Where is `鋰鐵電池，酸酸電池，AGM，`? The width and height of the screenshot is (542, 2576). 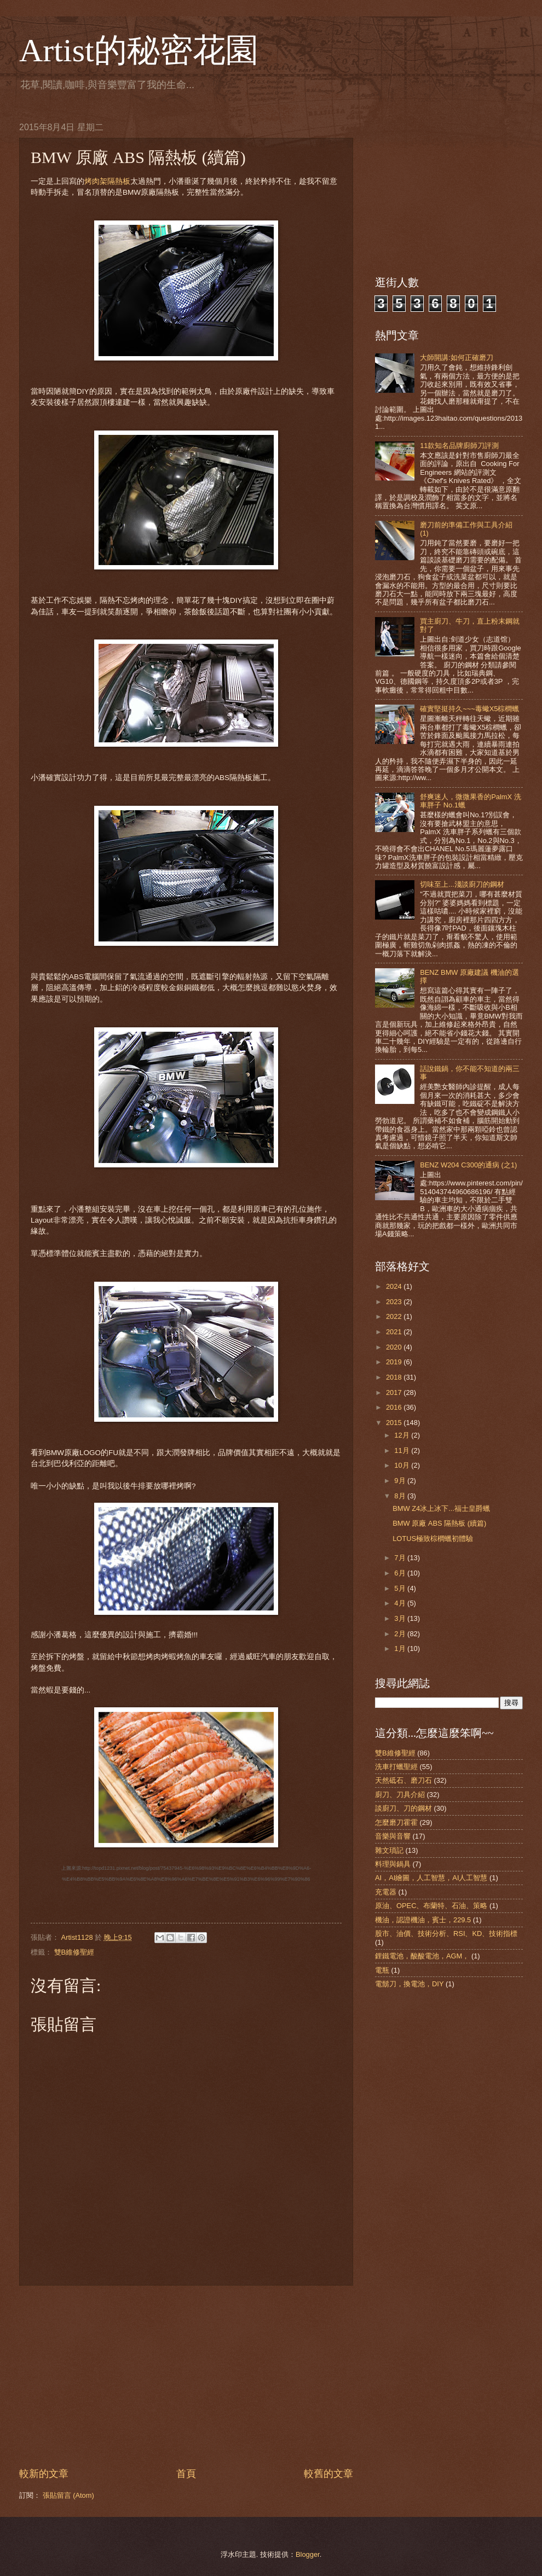
鋰鐵電池，酸酸電池，AGM， is located at coordinates (422, 1956).